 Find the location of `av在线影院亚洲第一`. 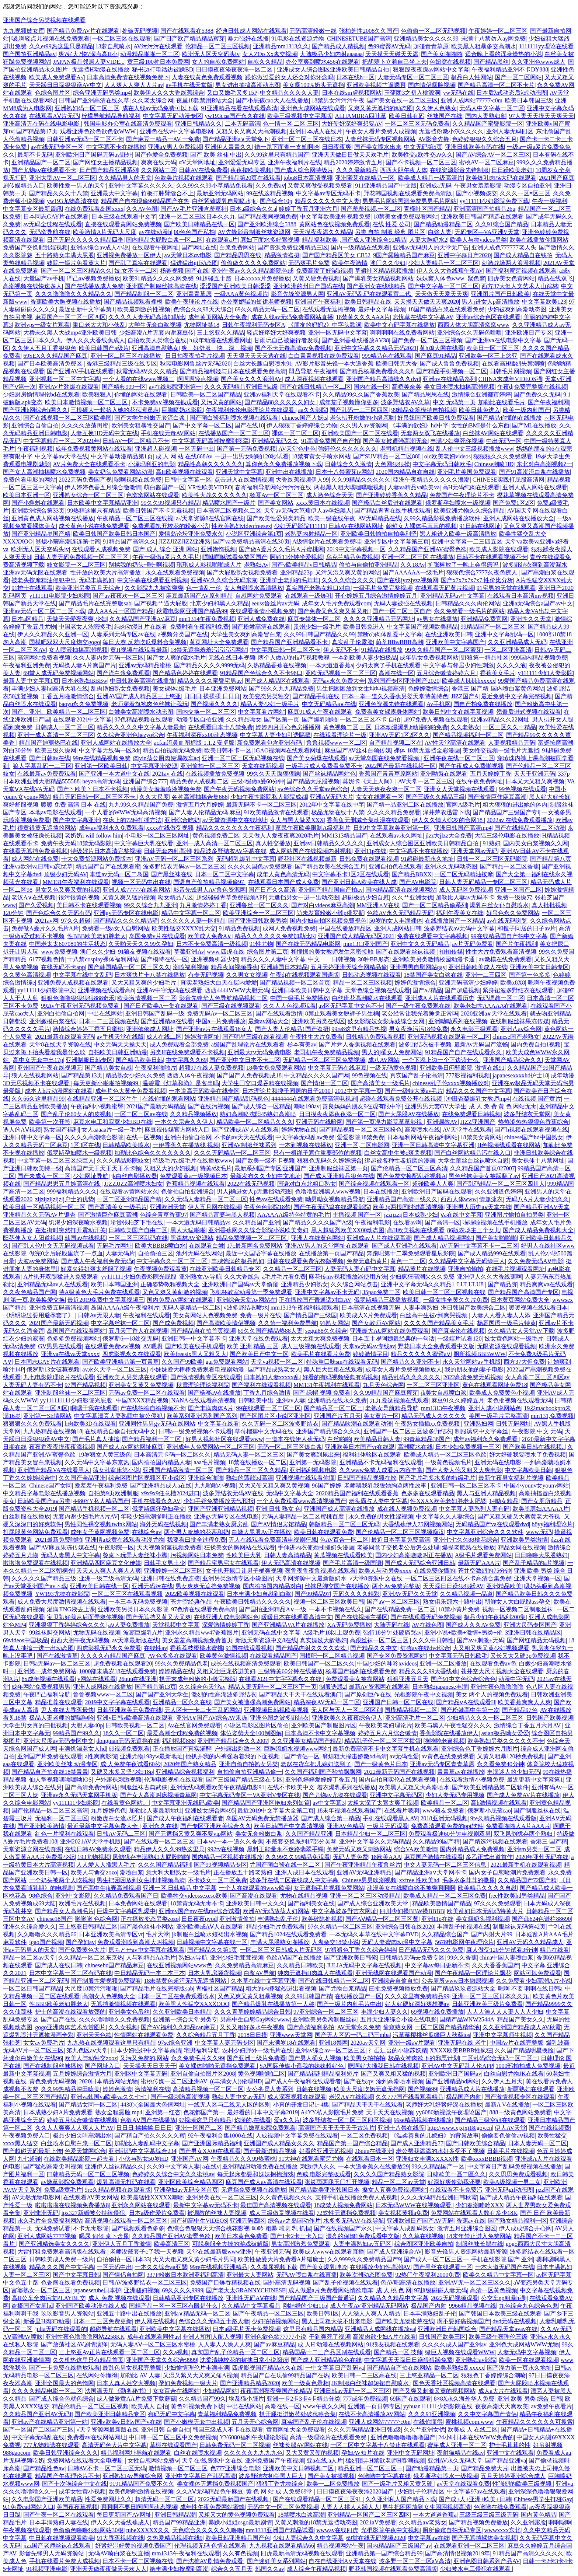

av在线影院亚洲第一 is located at coordinates (175, 387).